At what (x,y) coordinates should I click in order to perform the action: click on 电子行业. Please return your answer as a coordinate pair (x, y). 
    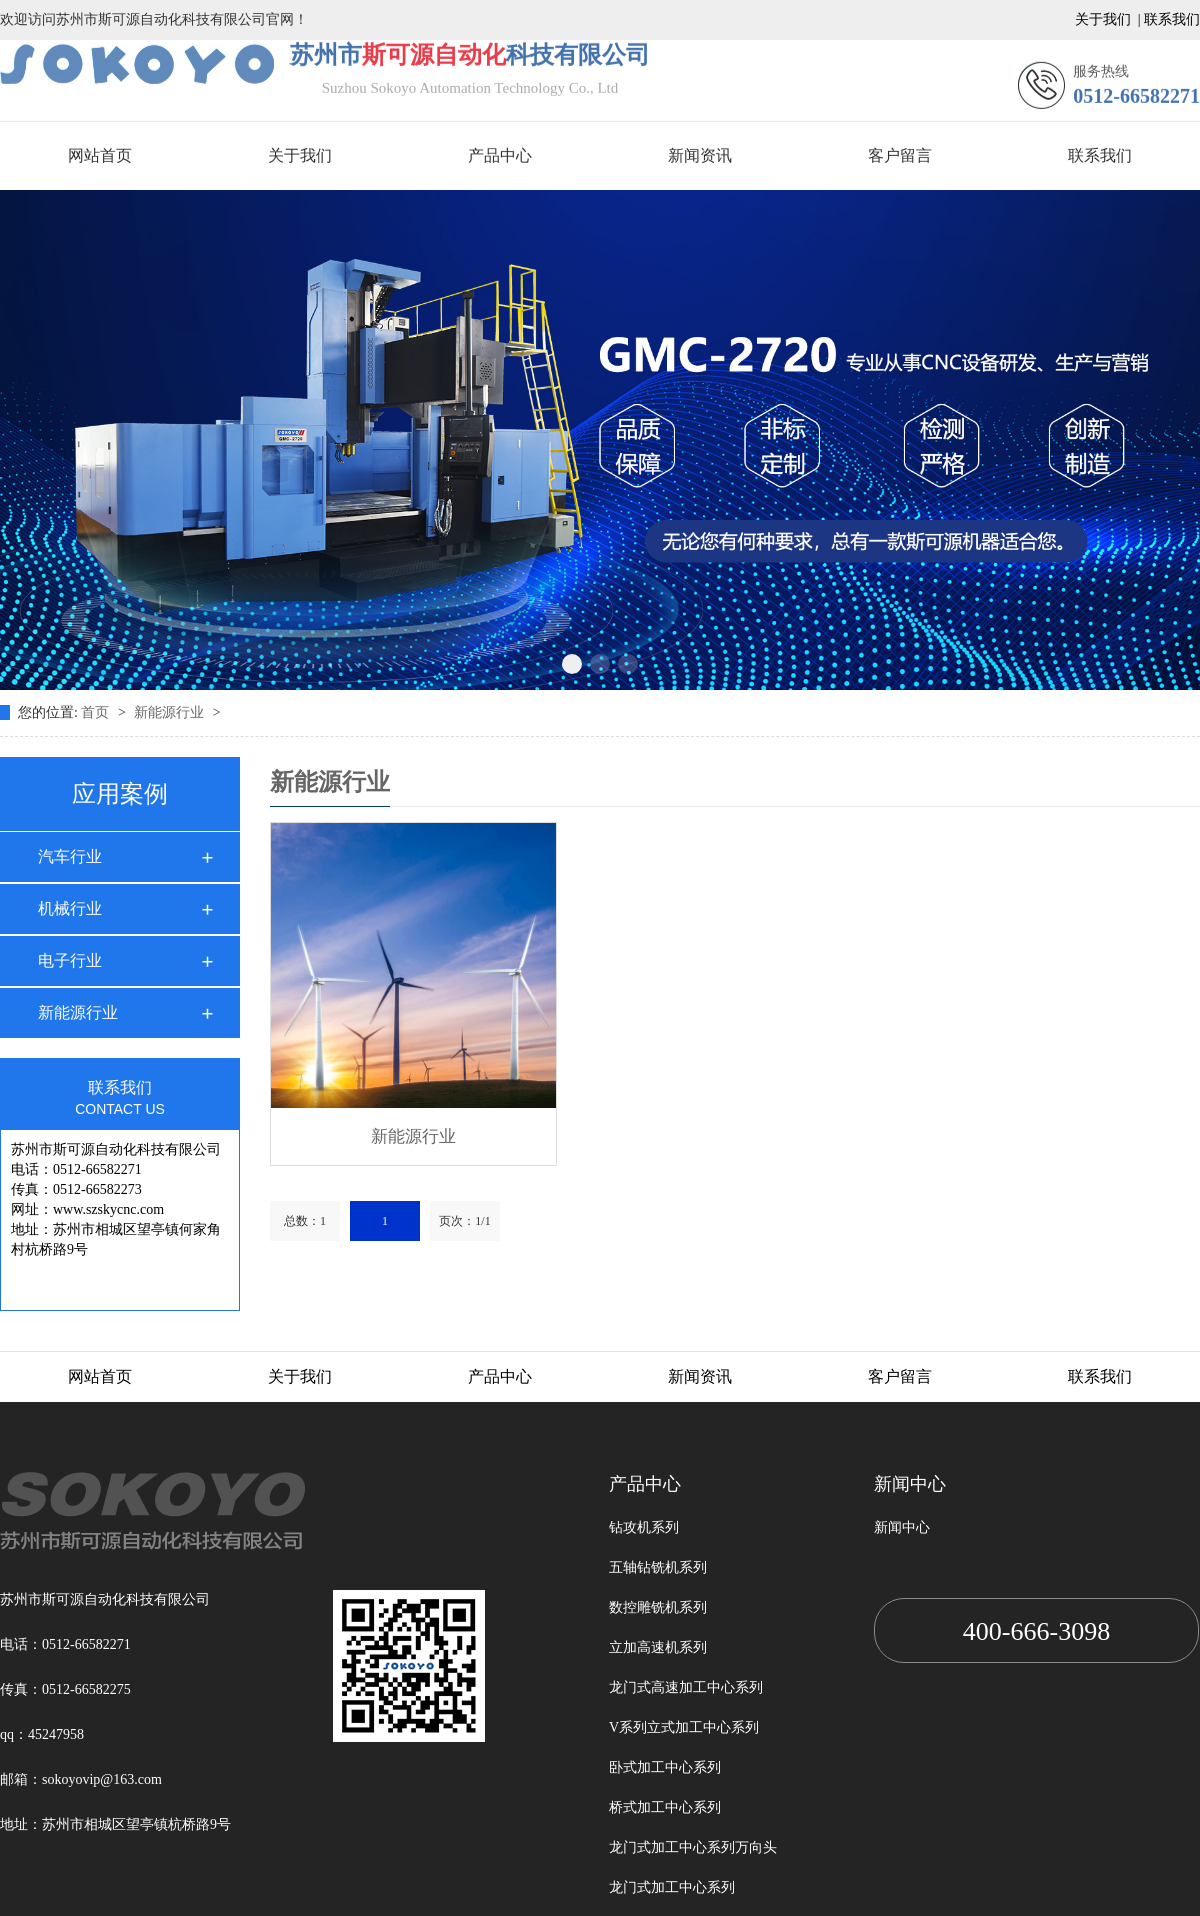
    Looking at the image, I should click on (70, 960).